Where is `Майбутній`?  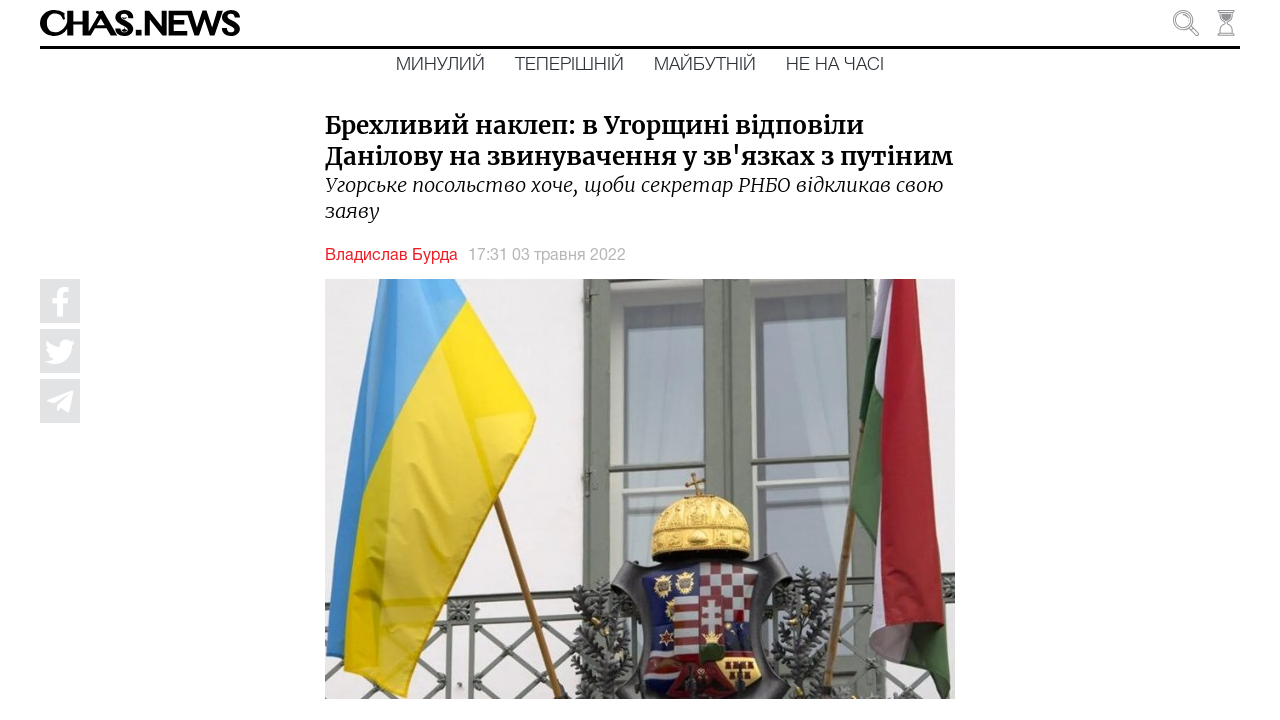 Майбутній is located at coordinates (705, 65).